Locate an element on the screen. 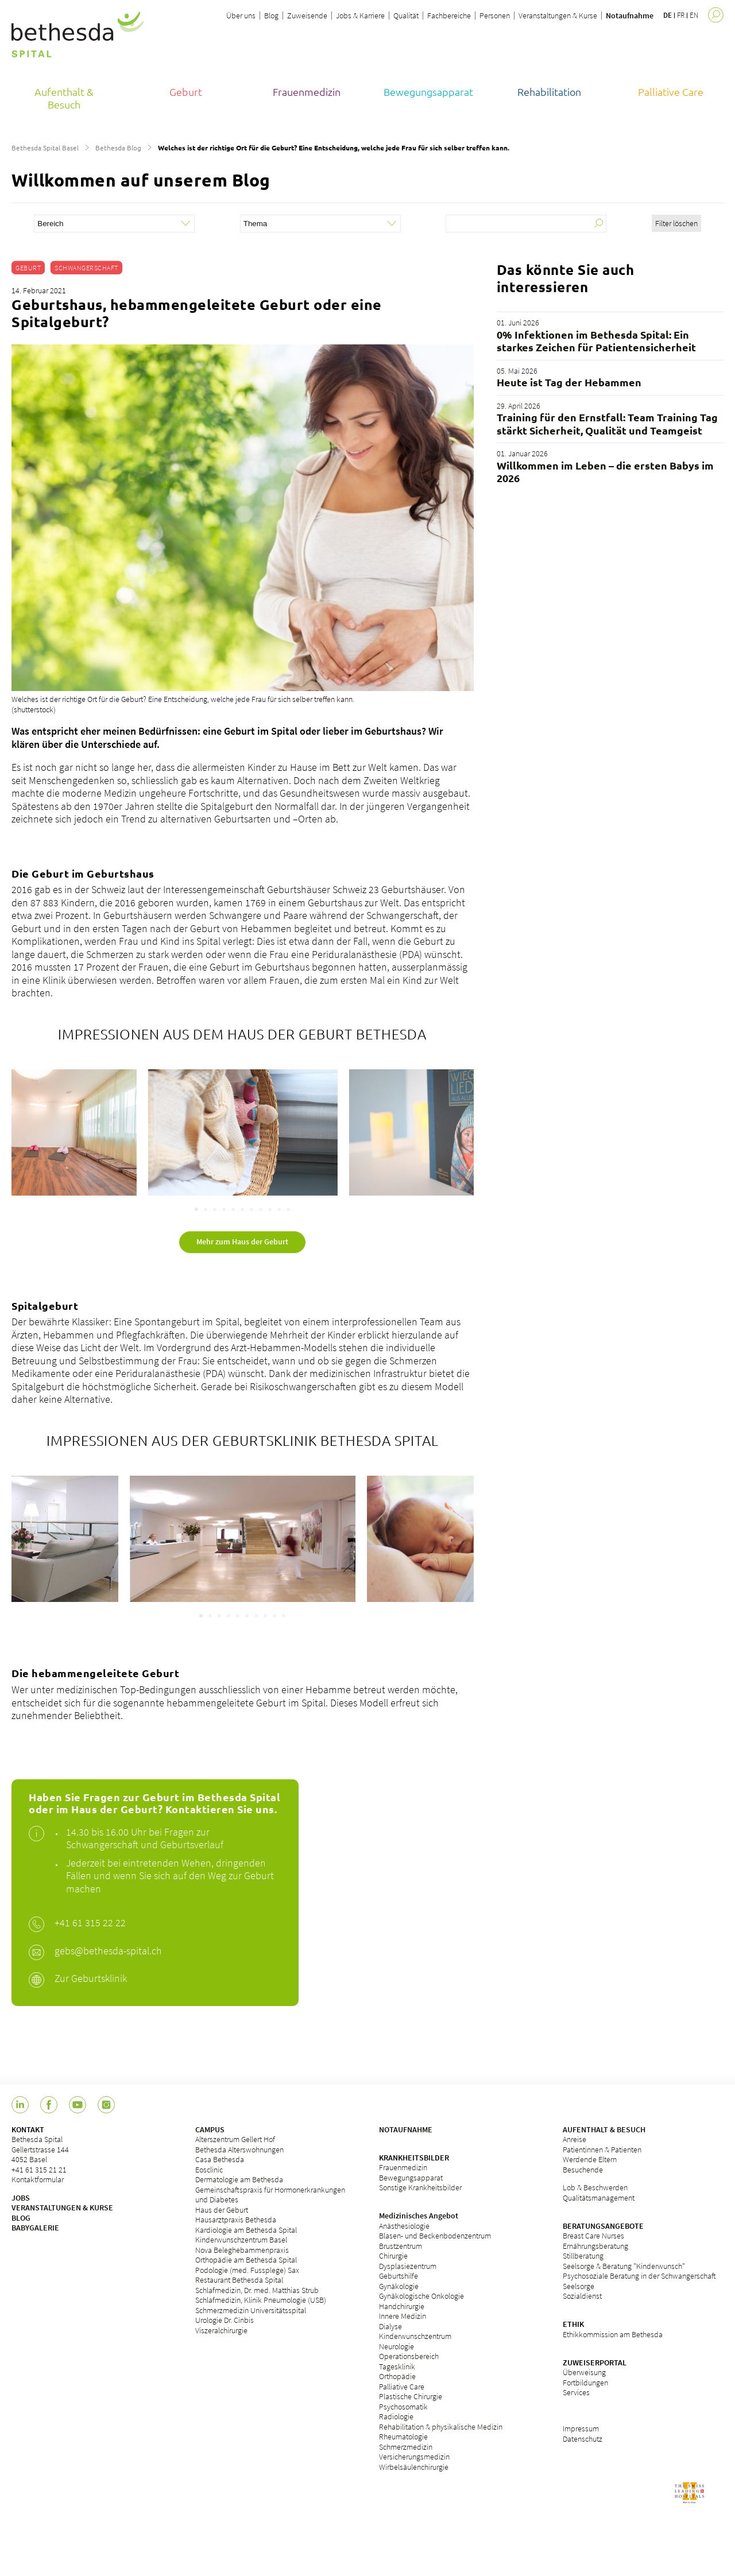 This screenshot has width=735, height=2576. Zuweisende is located at coordinates (307, 15).